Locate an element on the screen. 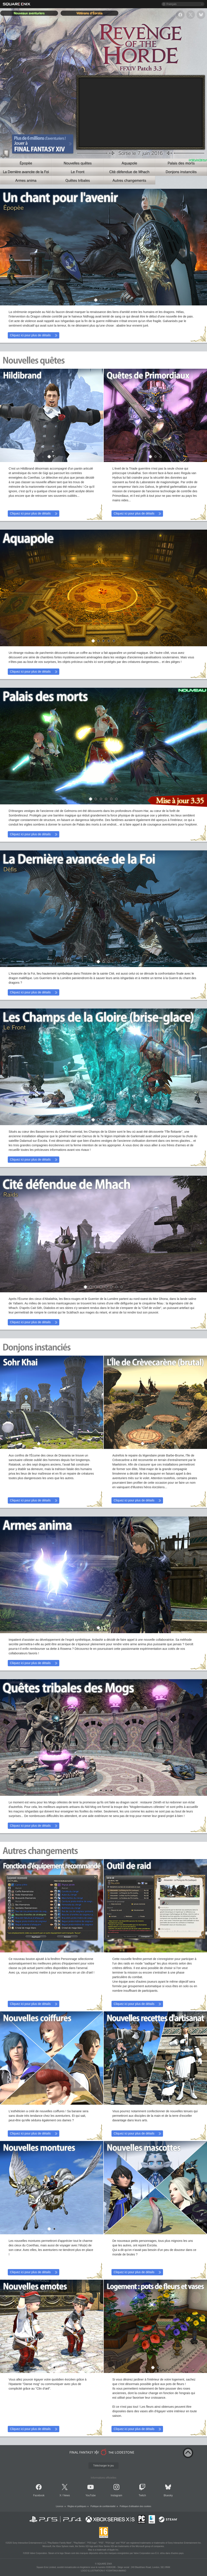 This screenshot has width=207, height=2576. Licence is located at coordinates (59, 2506).